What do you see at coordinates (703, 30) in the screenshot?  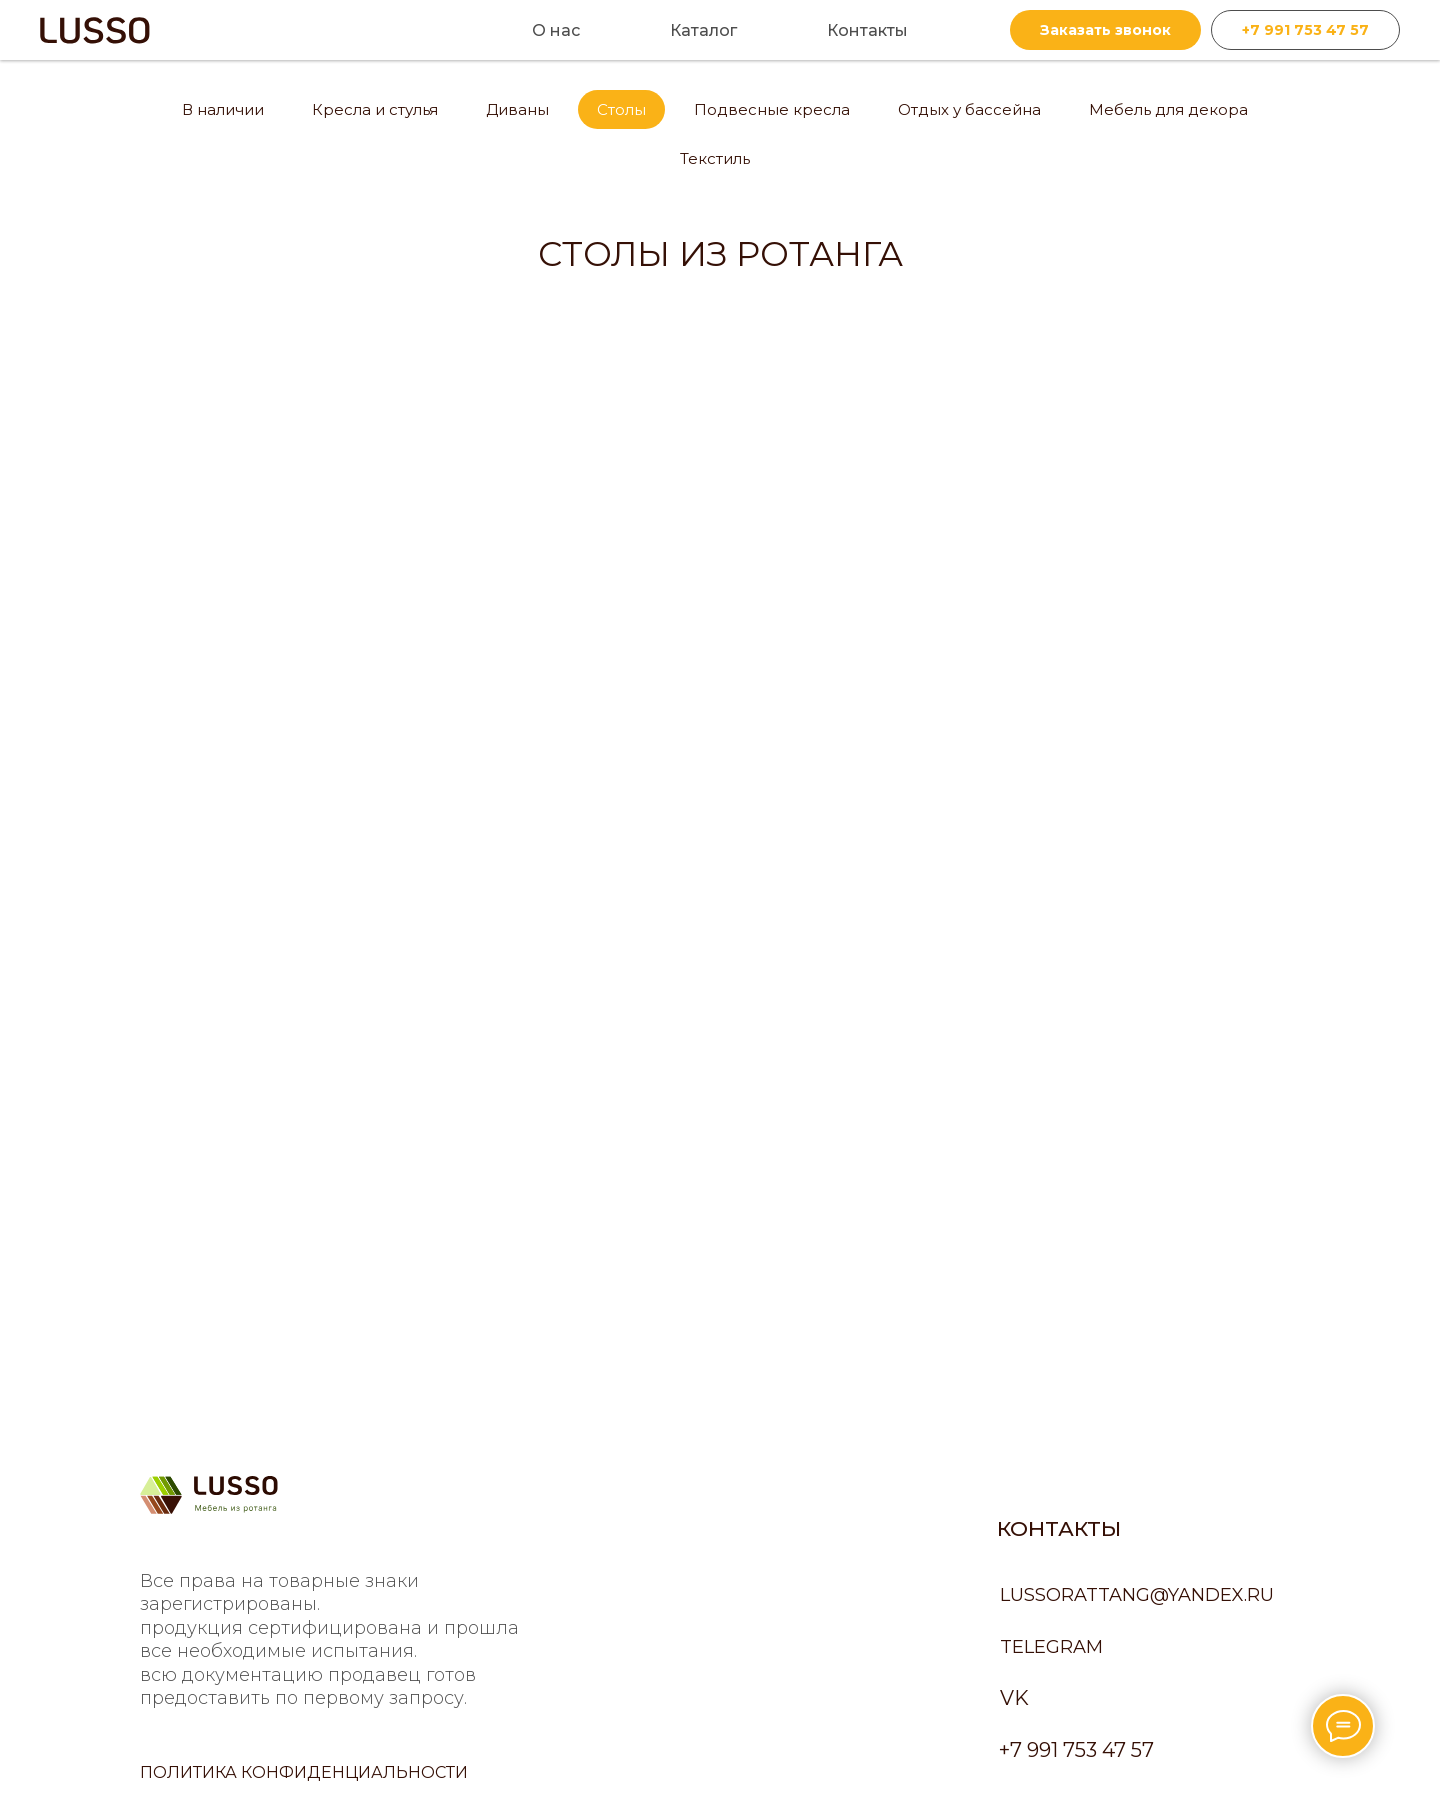 I see `Каталог` at bounding box center [703, 30].